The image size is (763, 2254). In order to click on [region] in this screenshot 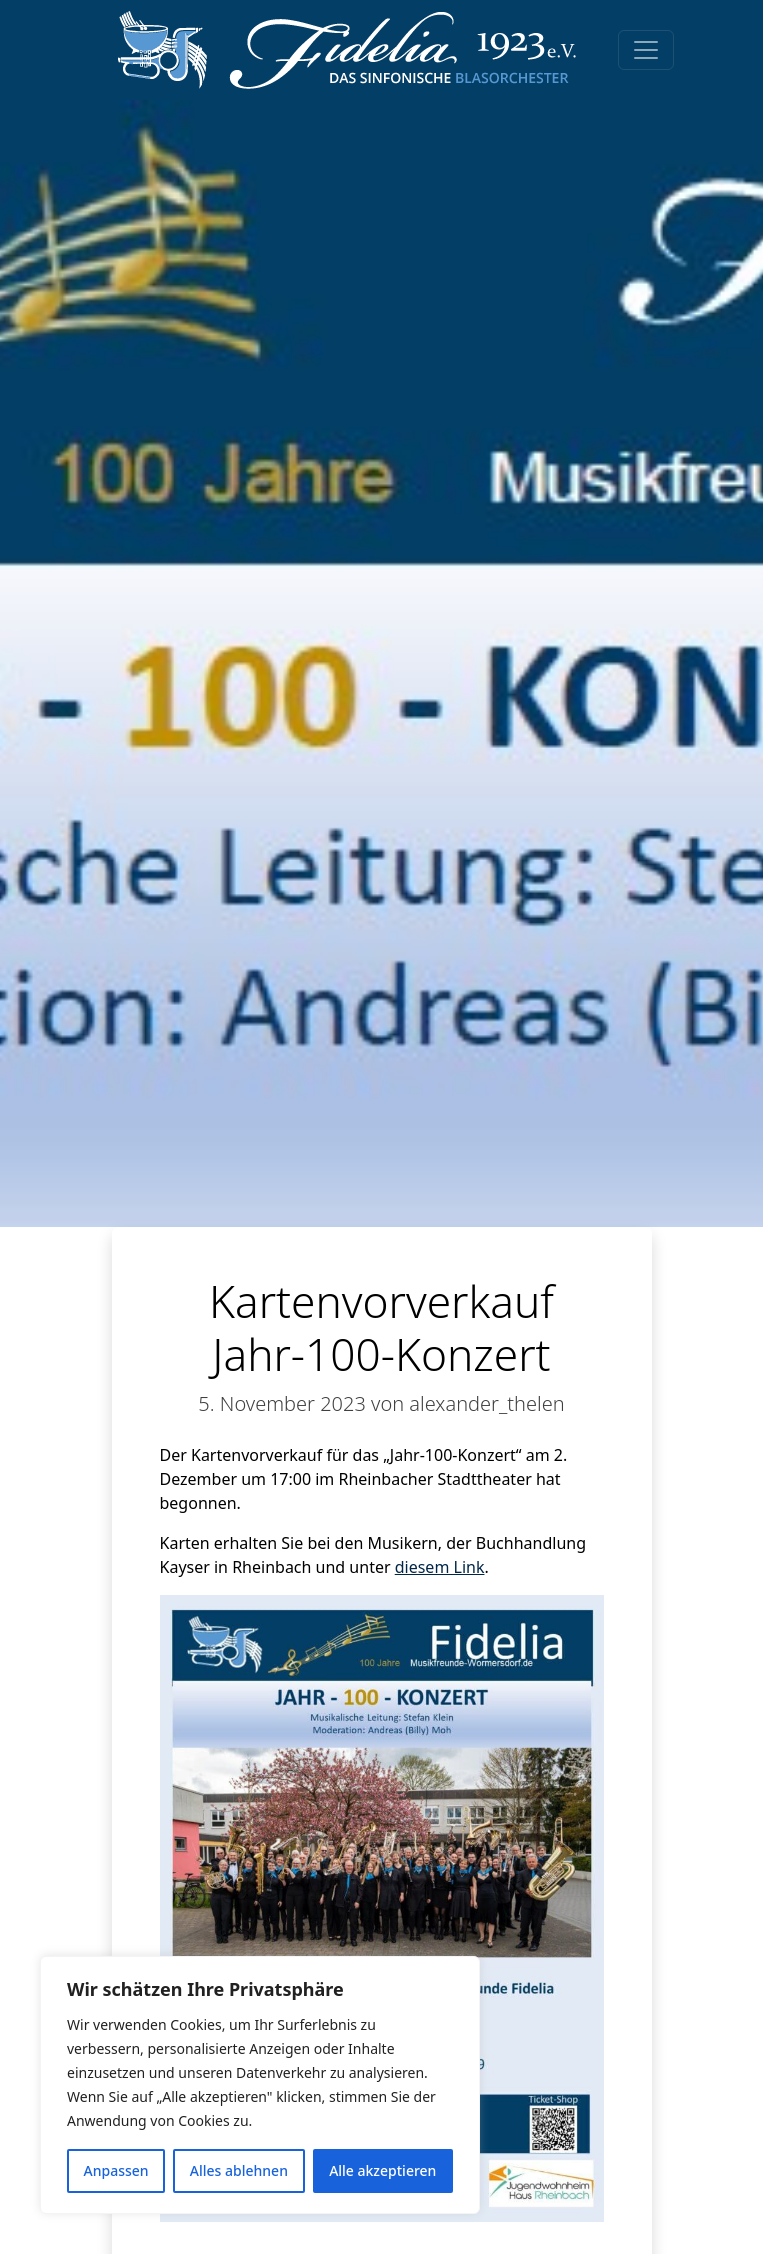, I will do `click(260, 2085)`.